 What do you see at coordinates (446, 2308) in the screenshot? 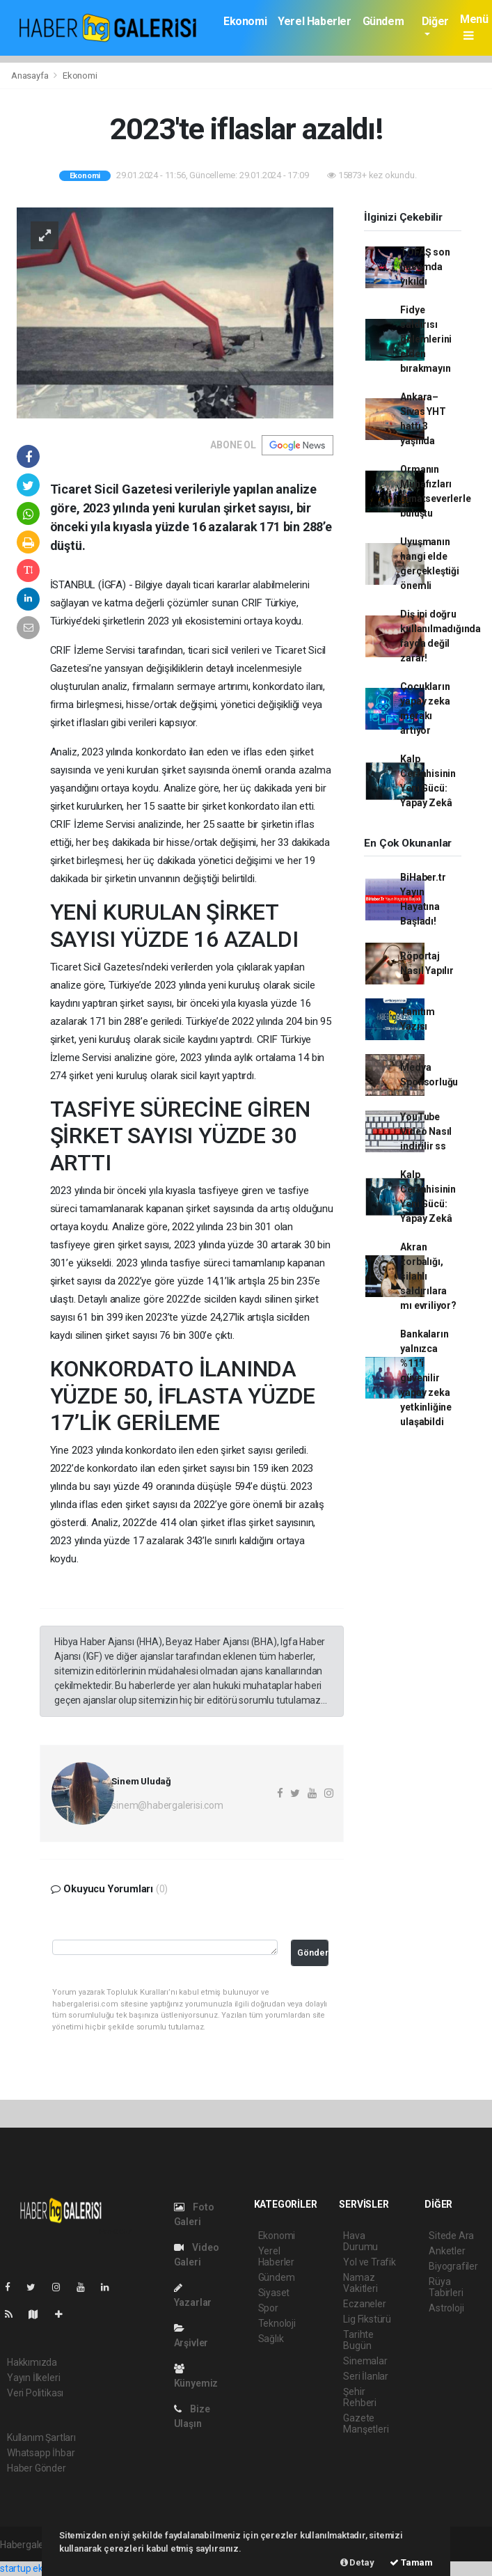
I see `Astroloji` at bounding box center [446, 2308].